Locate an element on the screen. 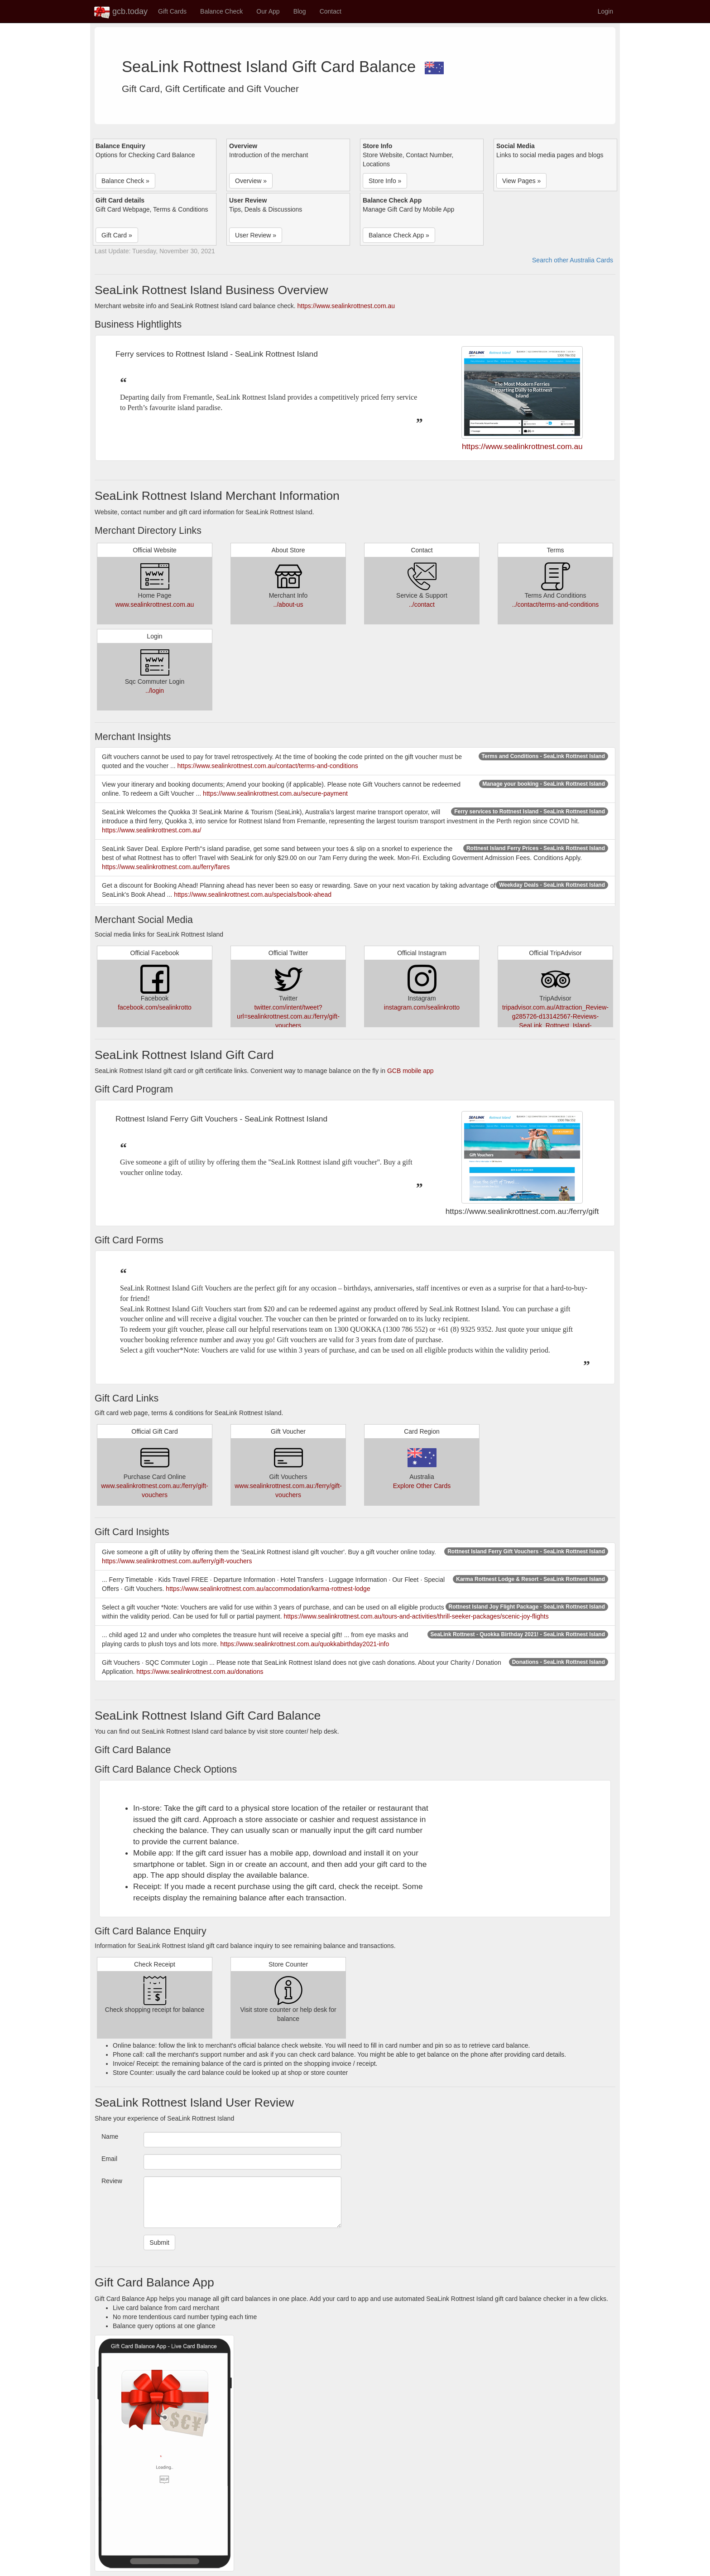 Image resolution: width=710 pixels, height=2576 pixels. https://www.sealinkrottnest.com.au/ferry/gift-vouchers is located at coordinates (177, 1561).